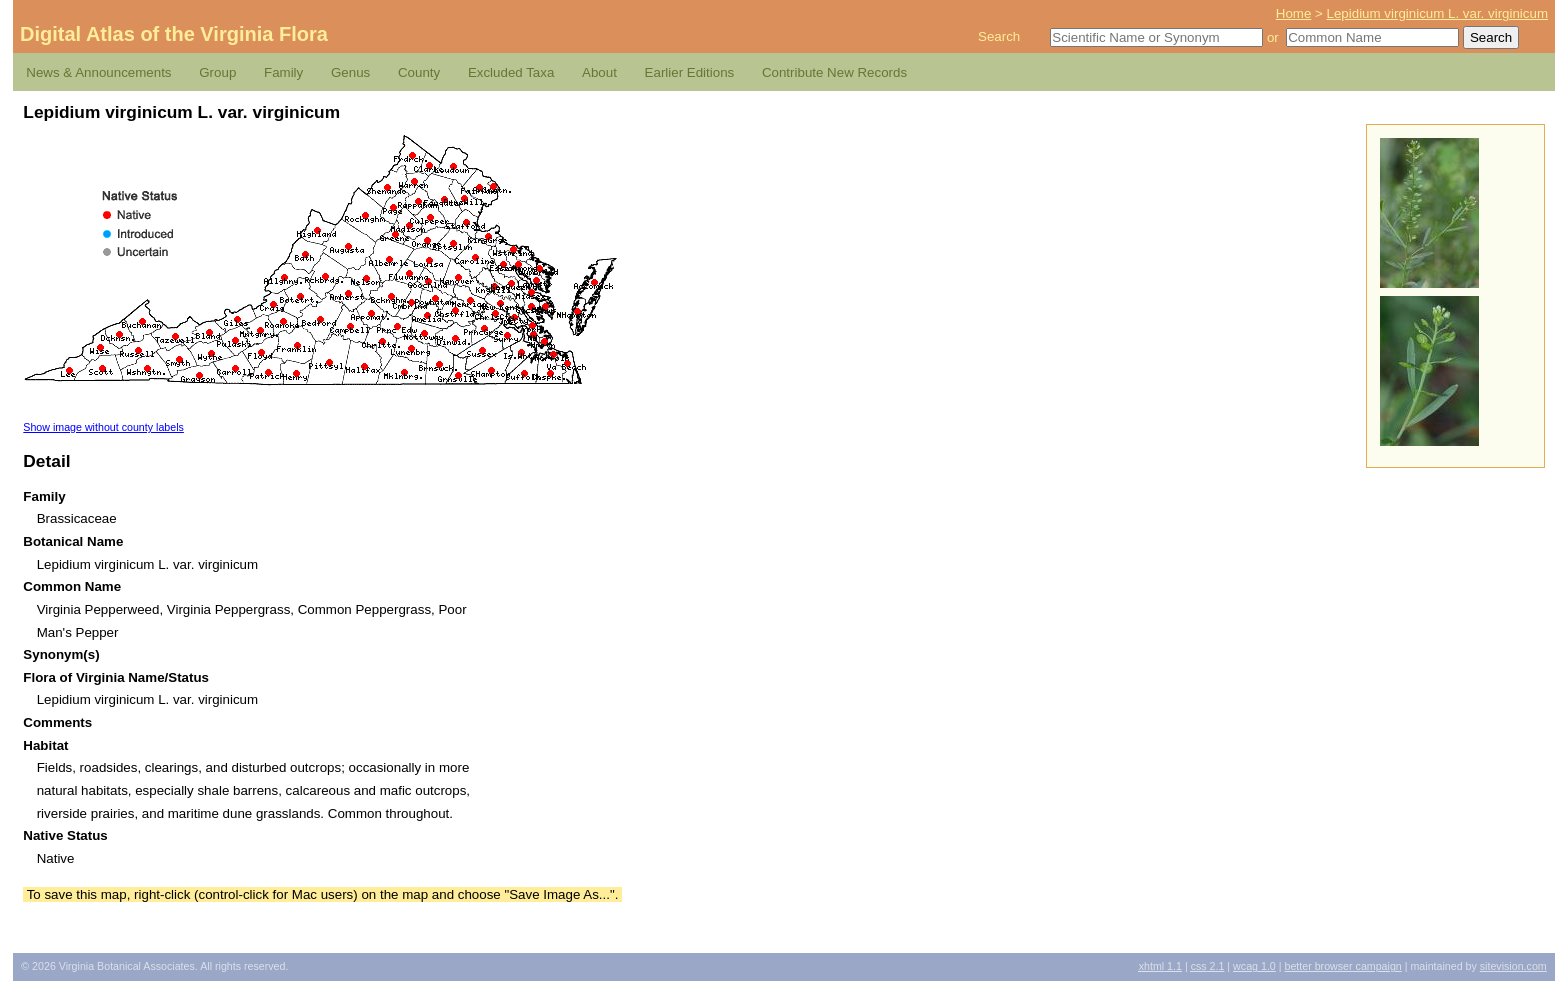 The height and width of the screenshot is (994, 1568). I want to click on Lepidium virginicum L. var. virginicum, so click(1437, 13).